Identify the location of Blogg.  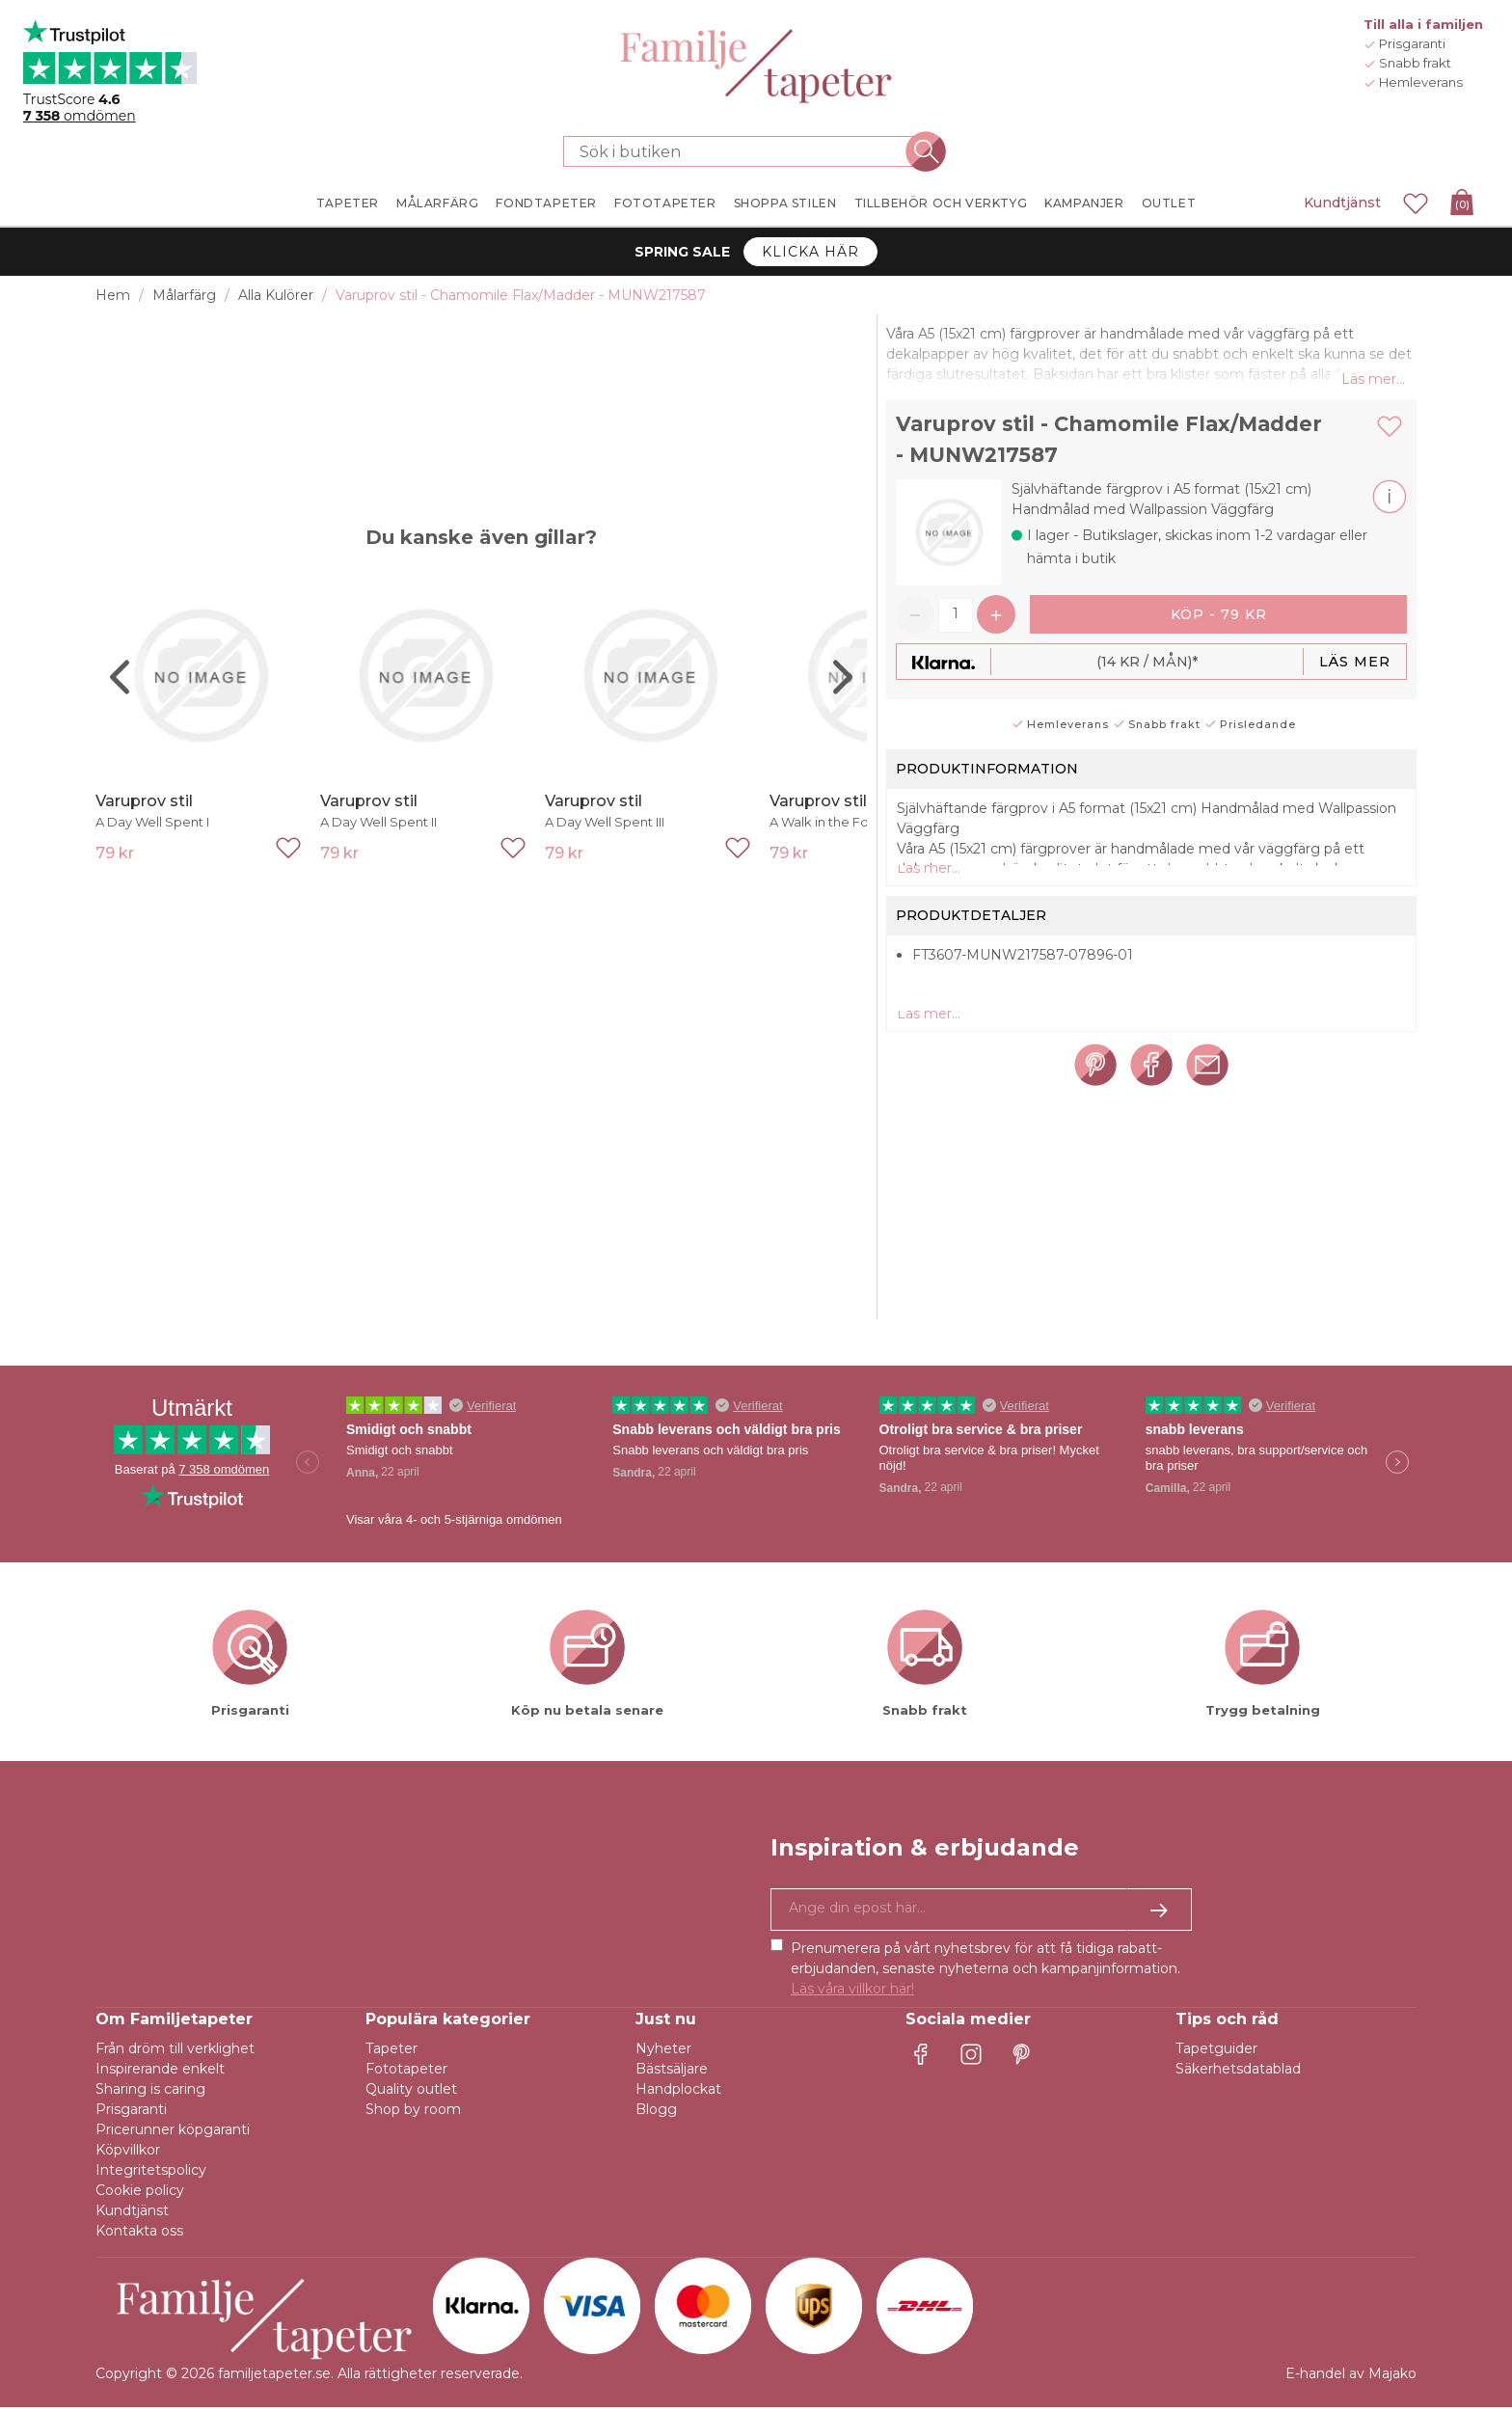
(656, 2114).